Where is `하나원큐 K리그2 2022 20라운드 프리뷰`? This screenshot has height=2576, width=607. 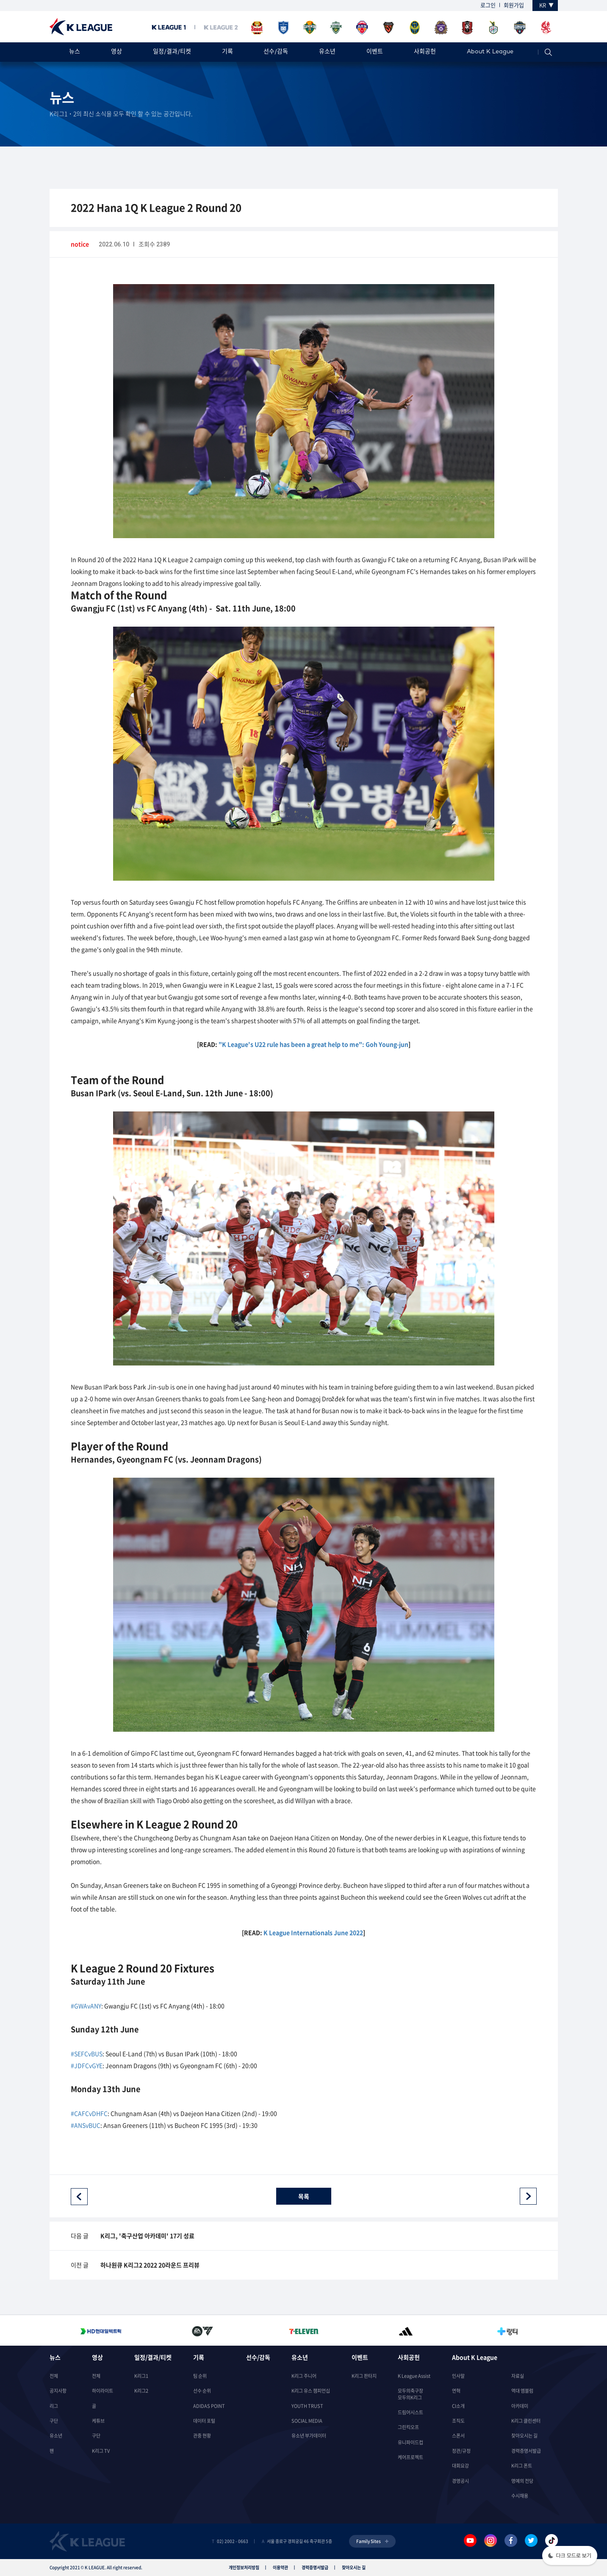
하나원큐 K리그2 2022 20라운드 프리뷰 is located at coordinates (150, 2265).